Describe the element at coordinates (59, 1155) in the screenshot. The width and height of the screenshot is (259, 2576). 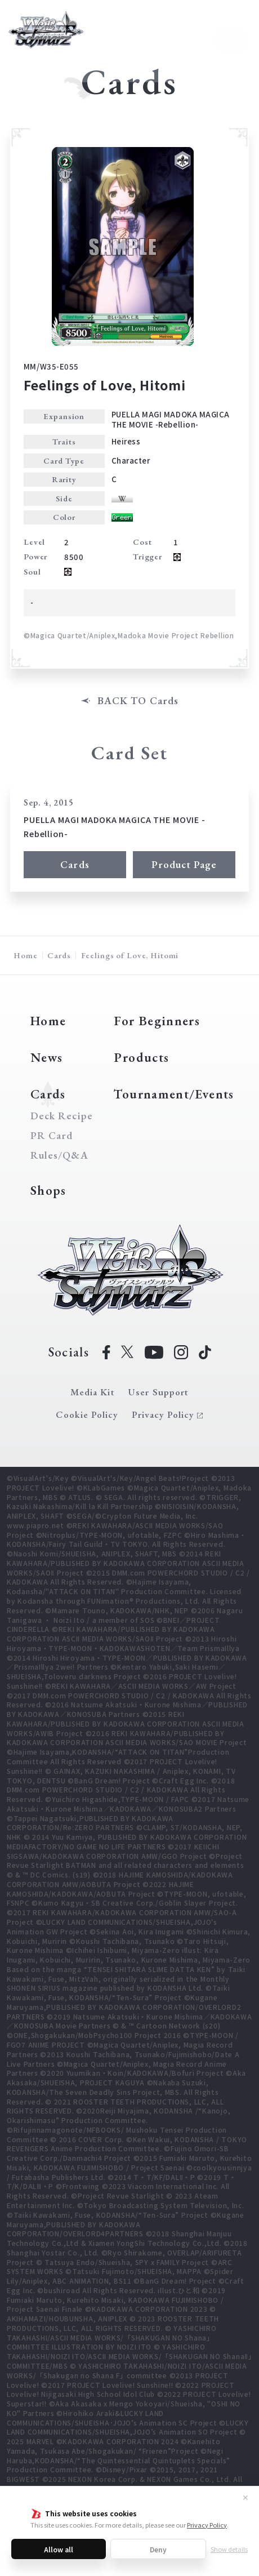
I see `Rules/Q&A` at that location.